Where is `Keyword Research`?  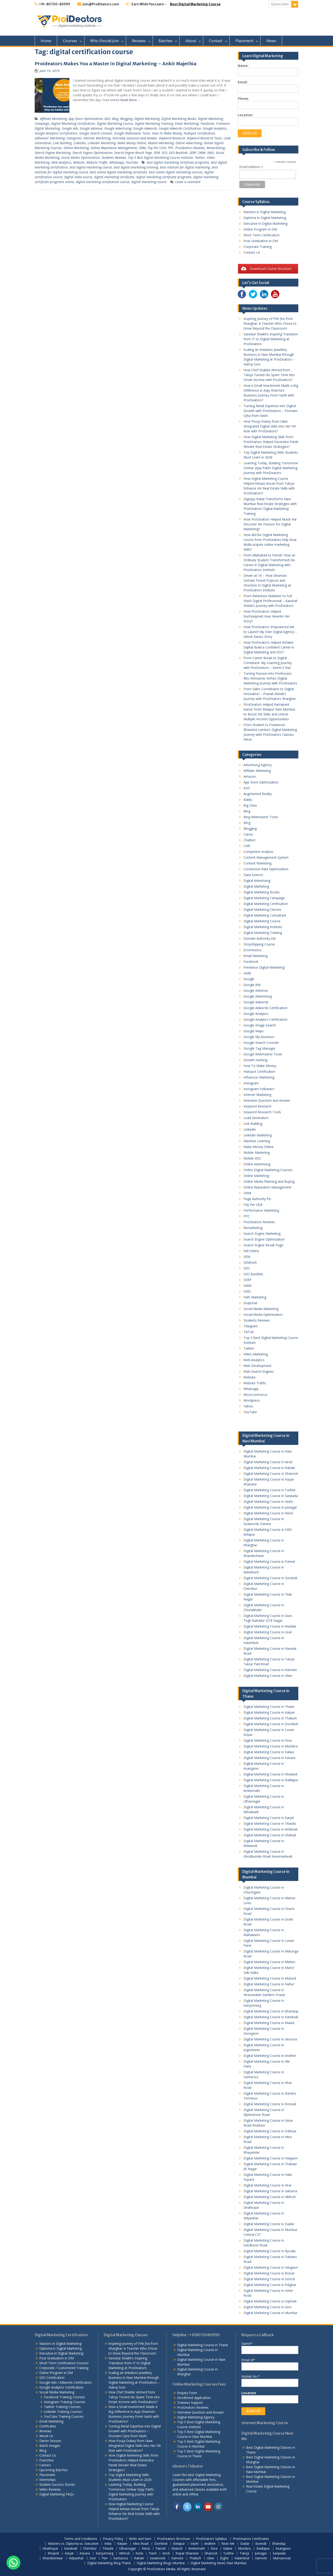 Keyword Research is located at coordinates (172, 138).